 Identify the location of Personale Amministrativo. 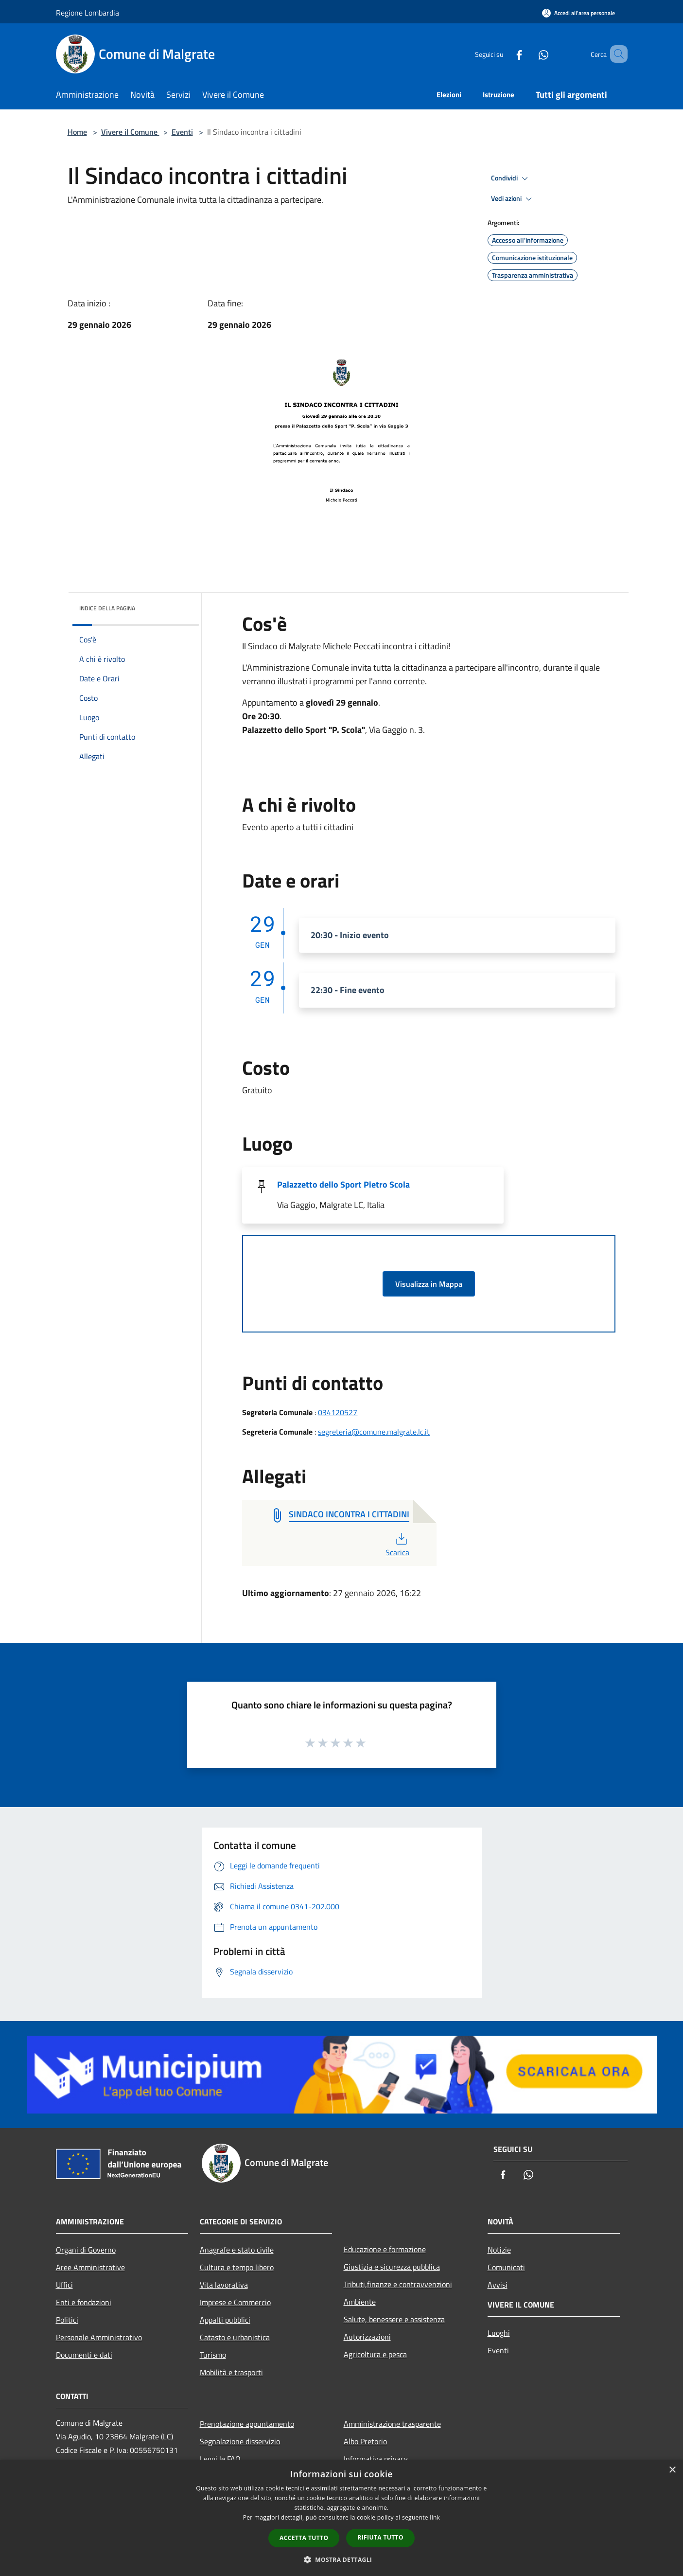
(99, 2337).